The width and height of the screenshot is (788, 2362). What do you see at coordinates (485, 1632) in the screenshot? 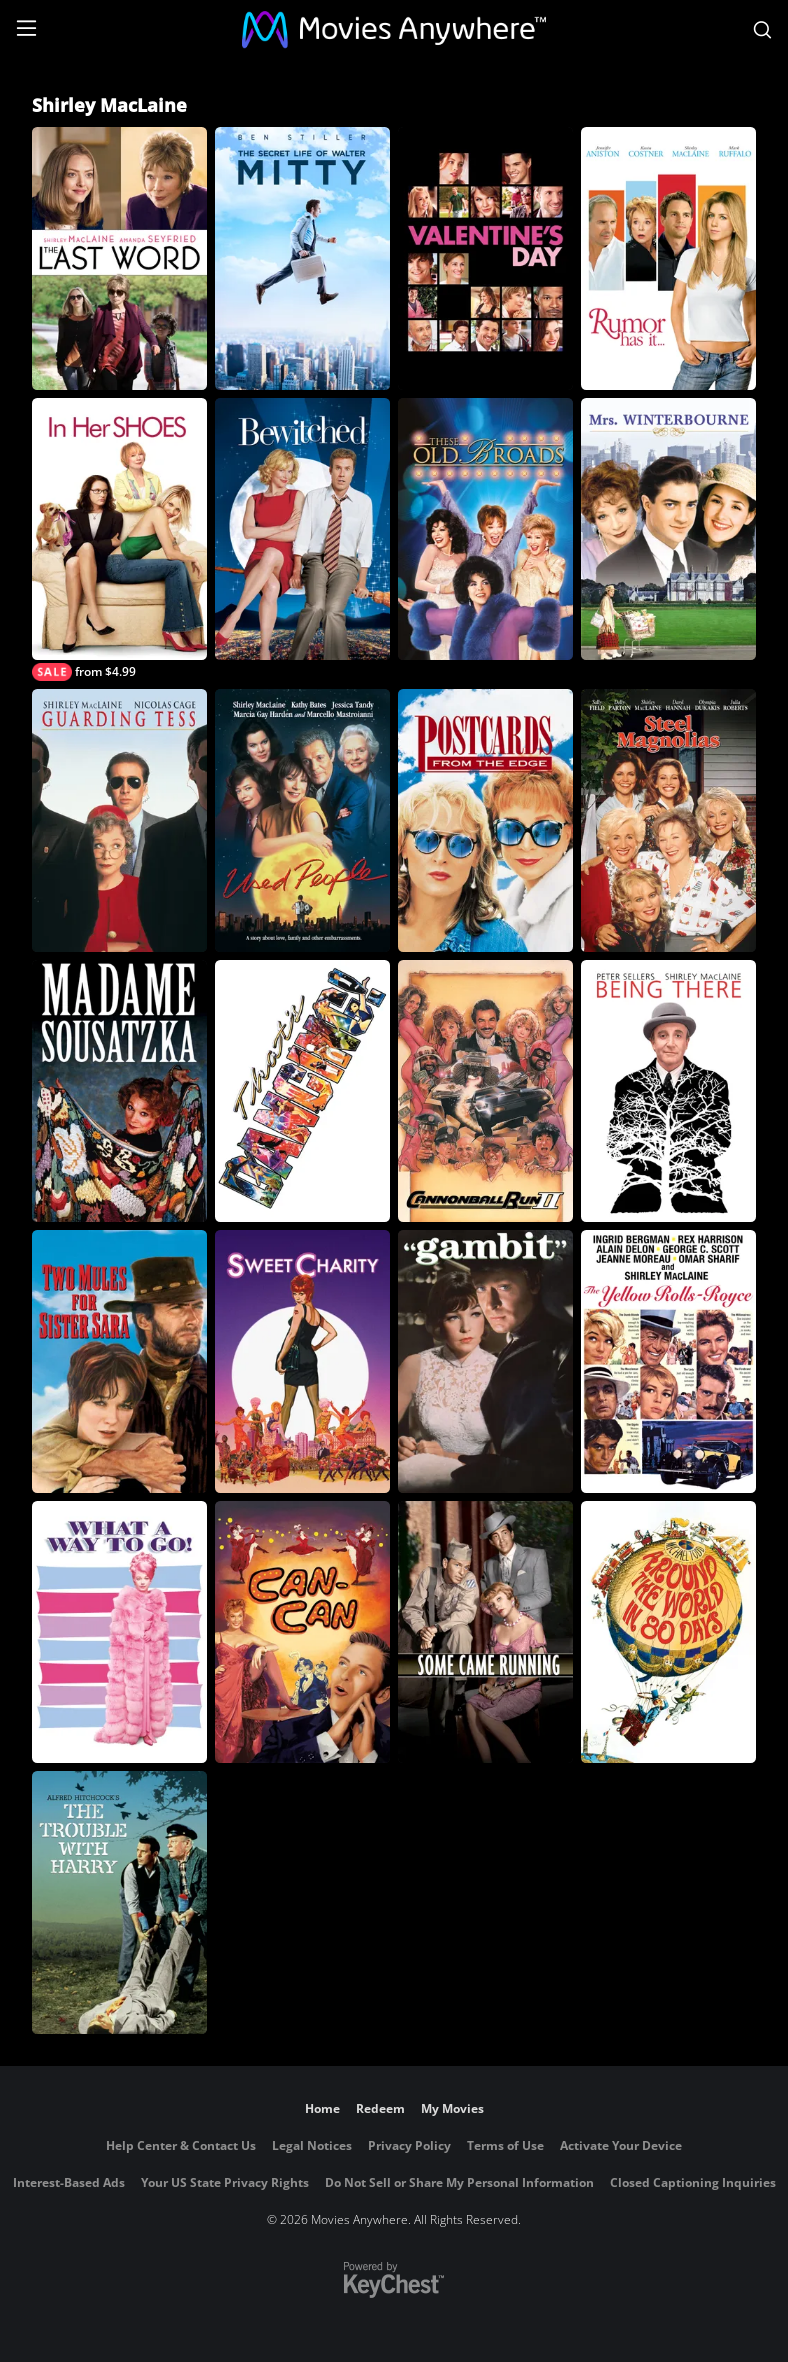
I see `[Some Came Running]` at bounding box center [485, 1632].